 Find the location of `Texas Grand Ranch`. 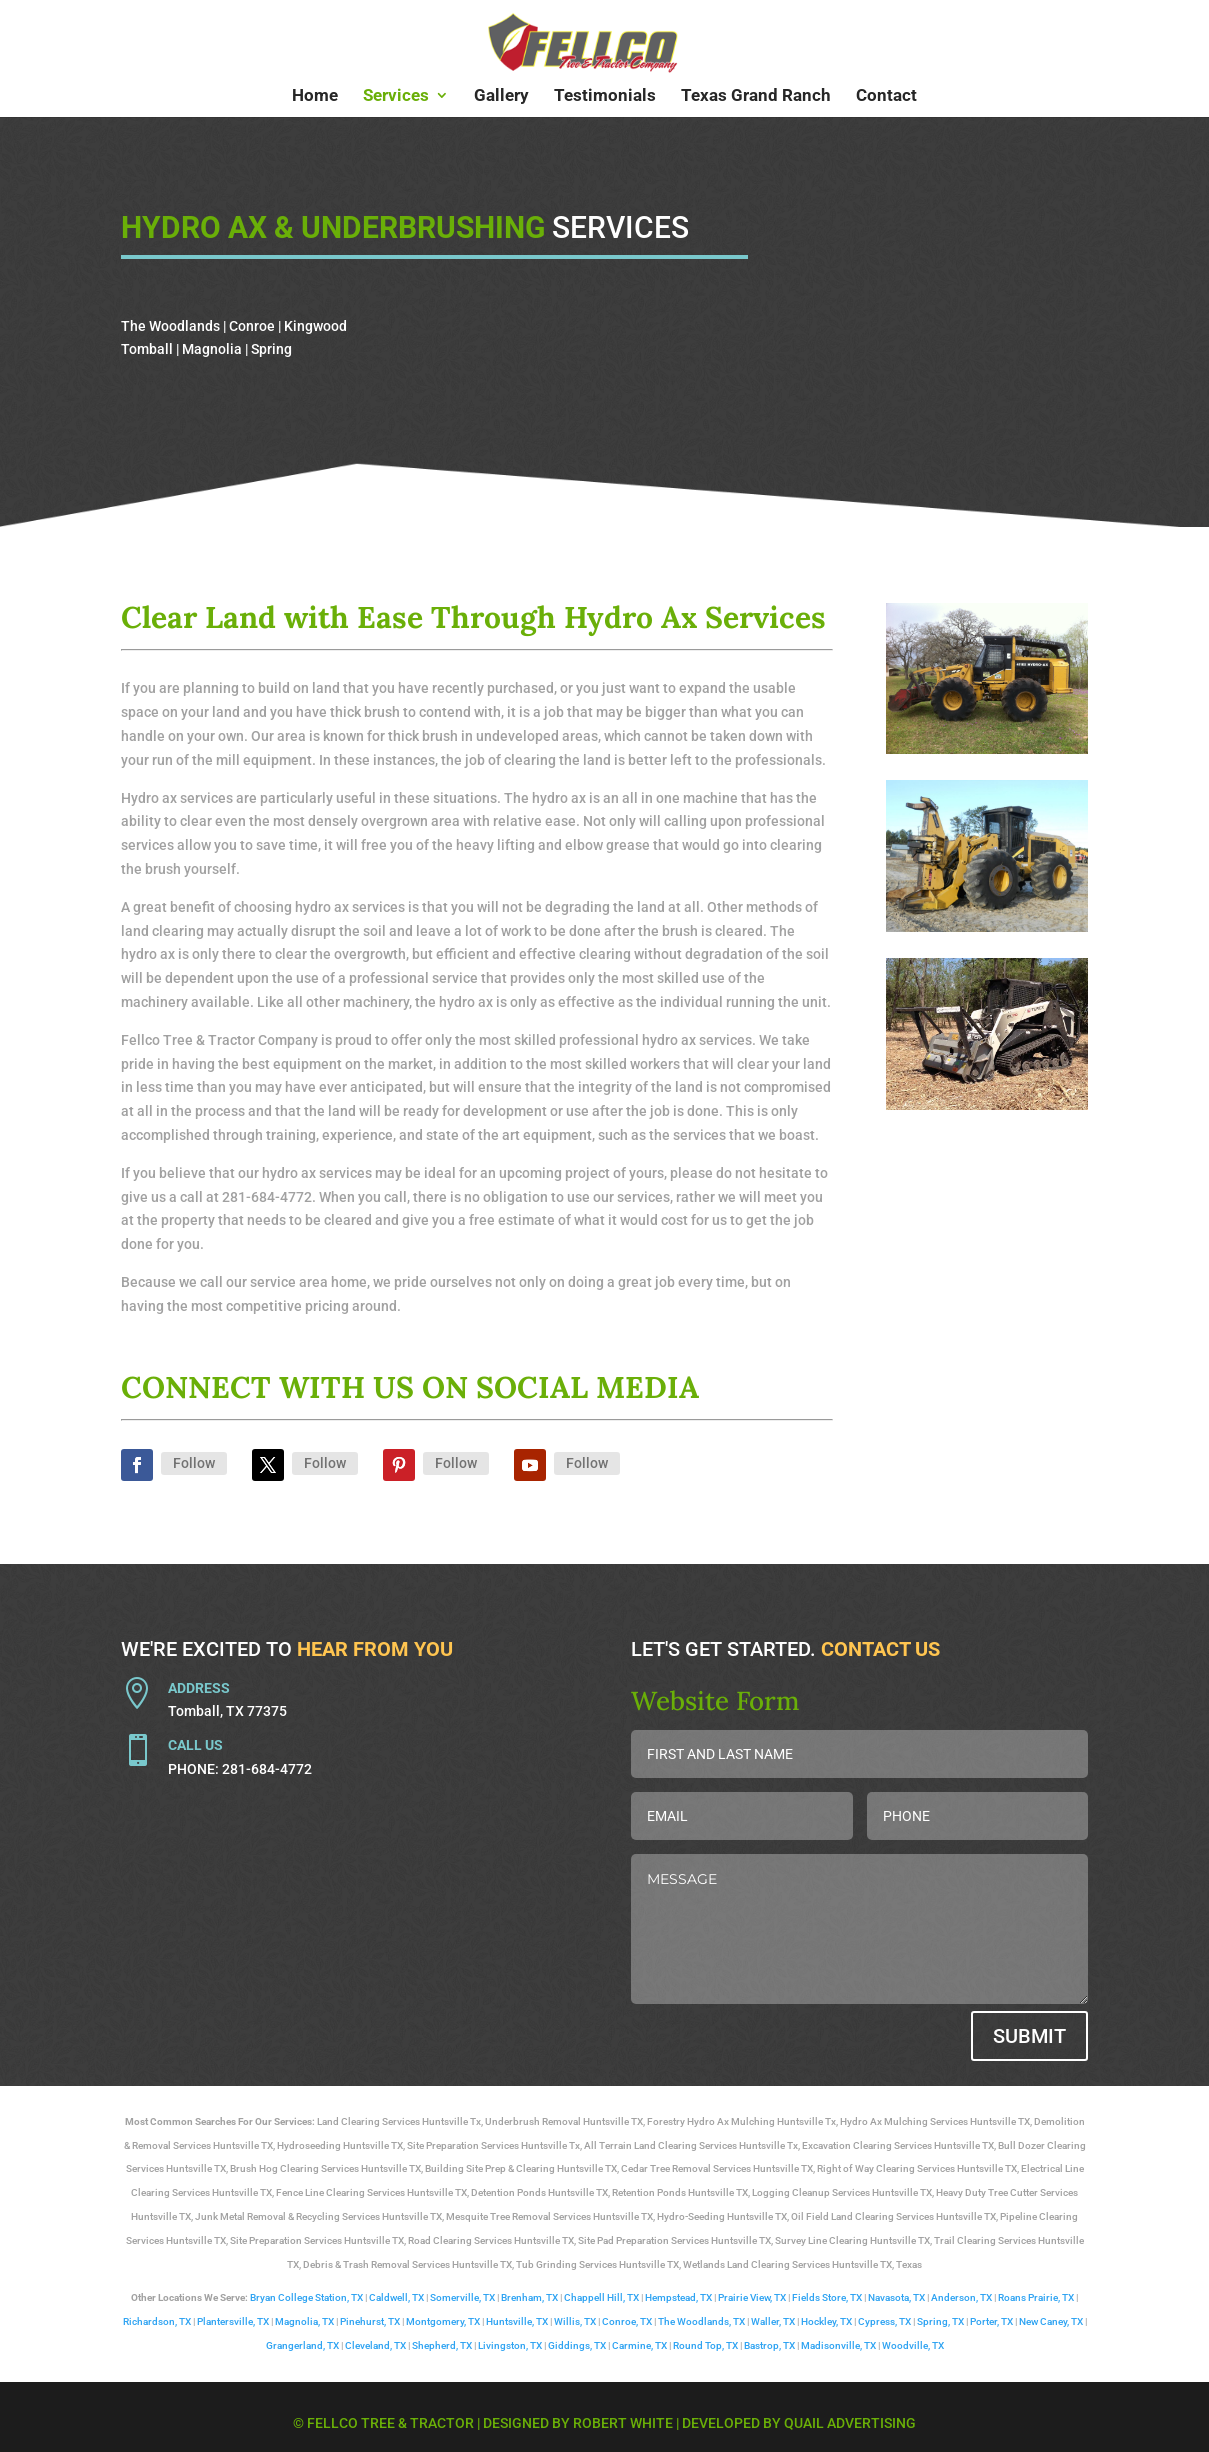

Texas Grand Ranch is located at coordinates (756, 96).